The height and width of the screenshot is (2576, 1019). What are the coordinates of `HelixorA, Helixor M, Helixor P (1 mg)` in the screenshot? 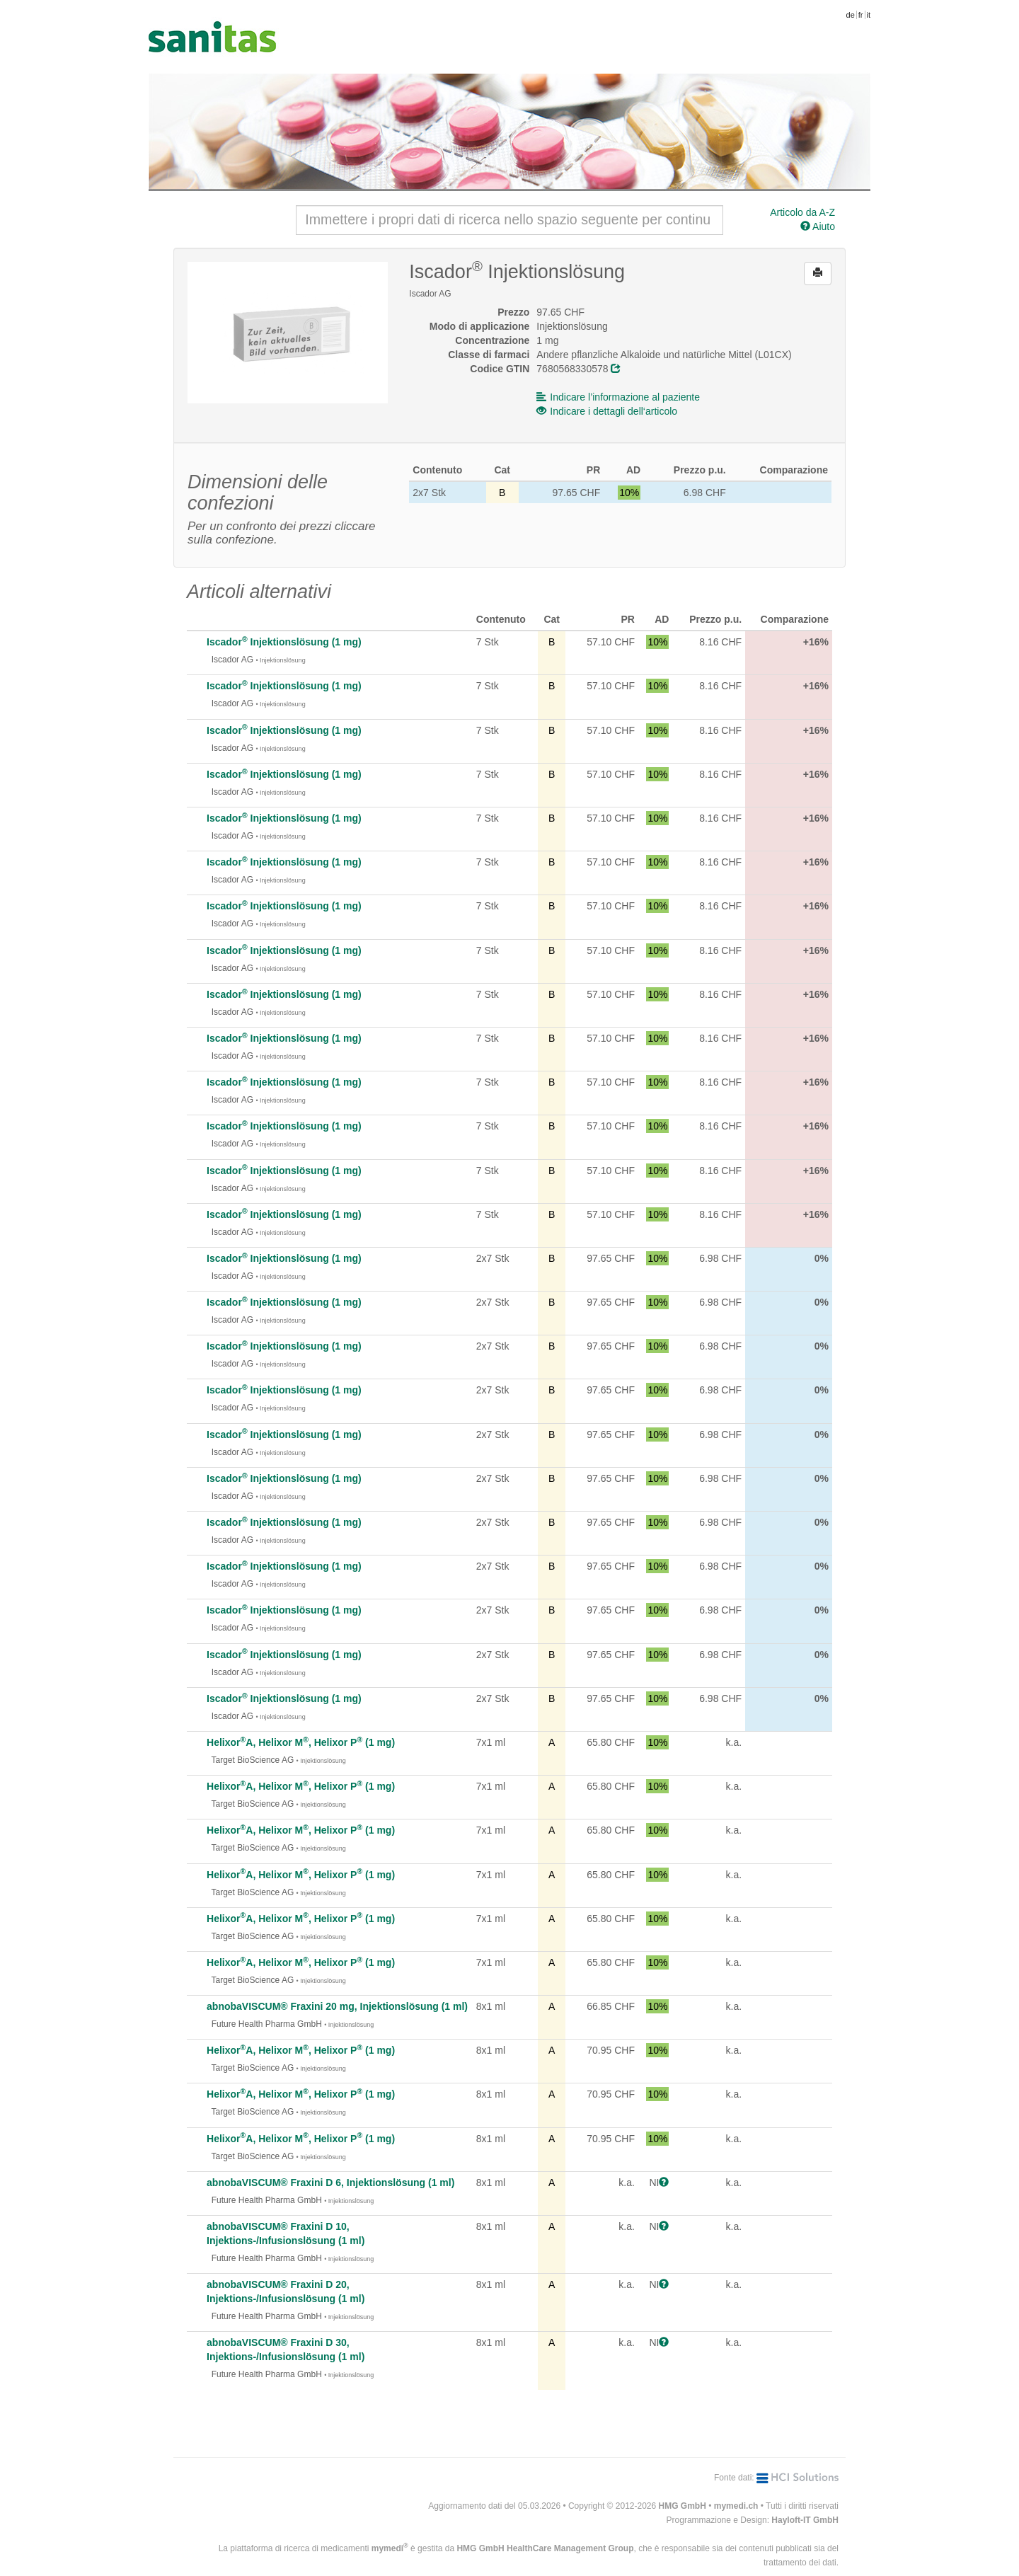 It's located at (301, 1742).